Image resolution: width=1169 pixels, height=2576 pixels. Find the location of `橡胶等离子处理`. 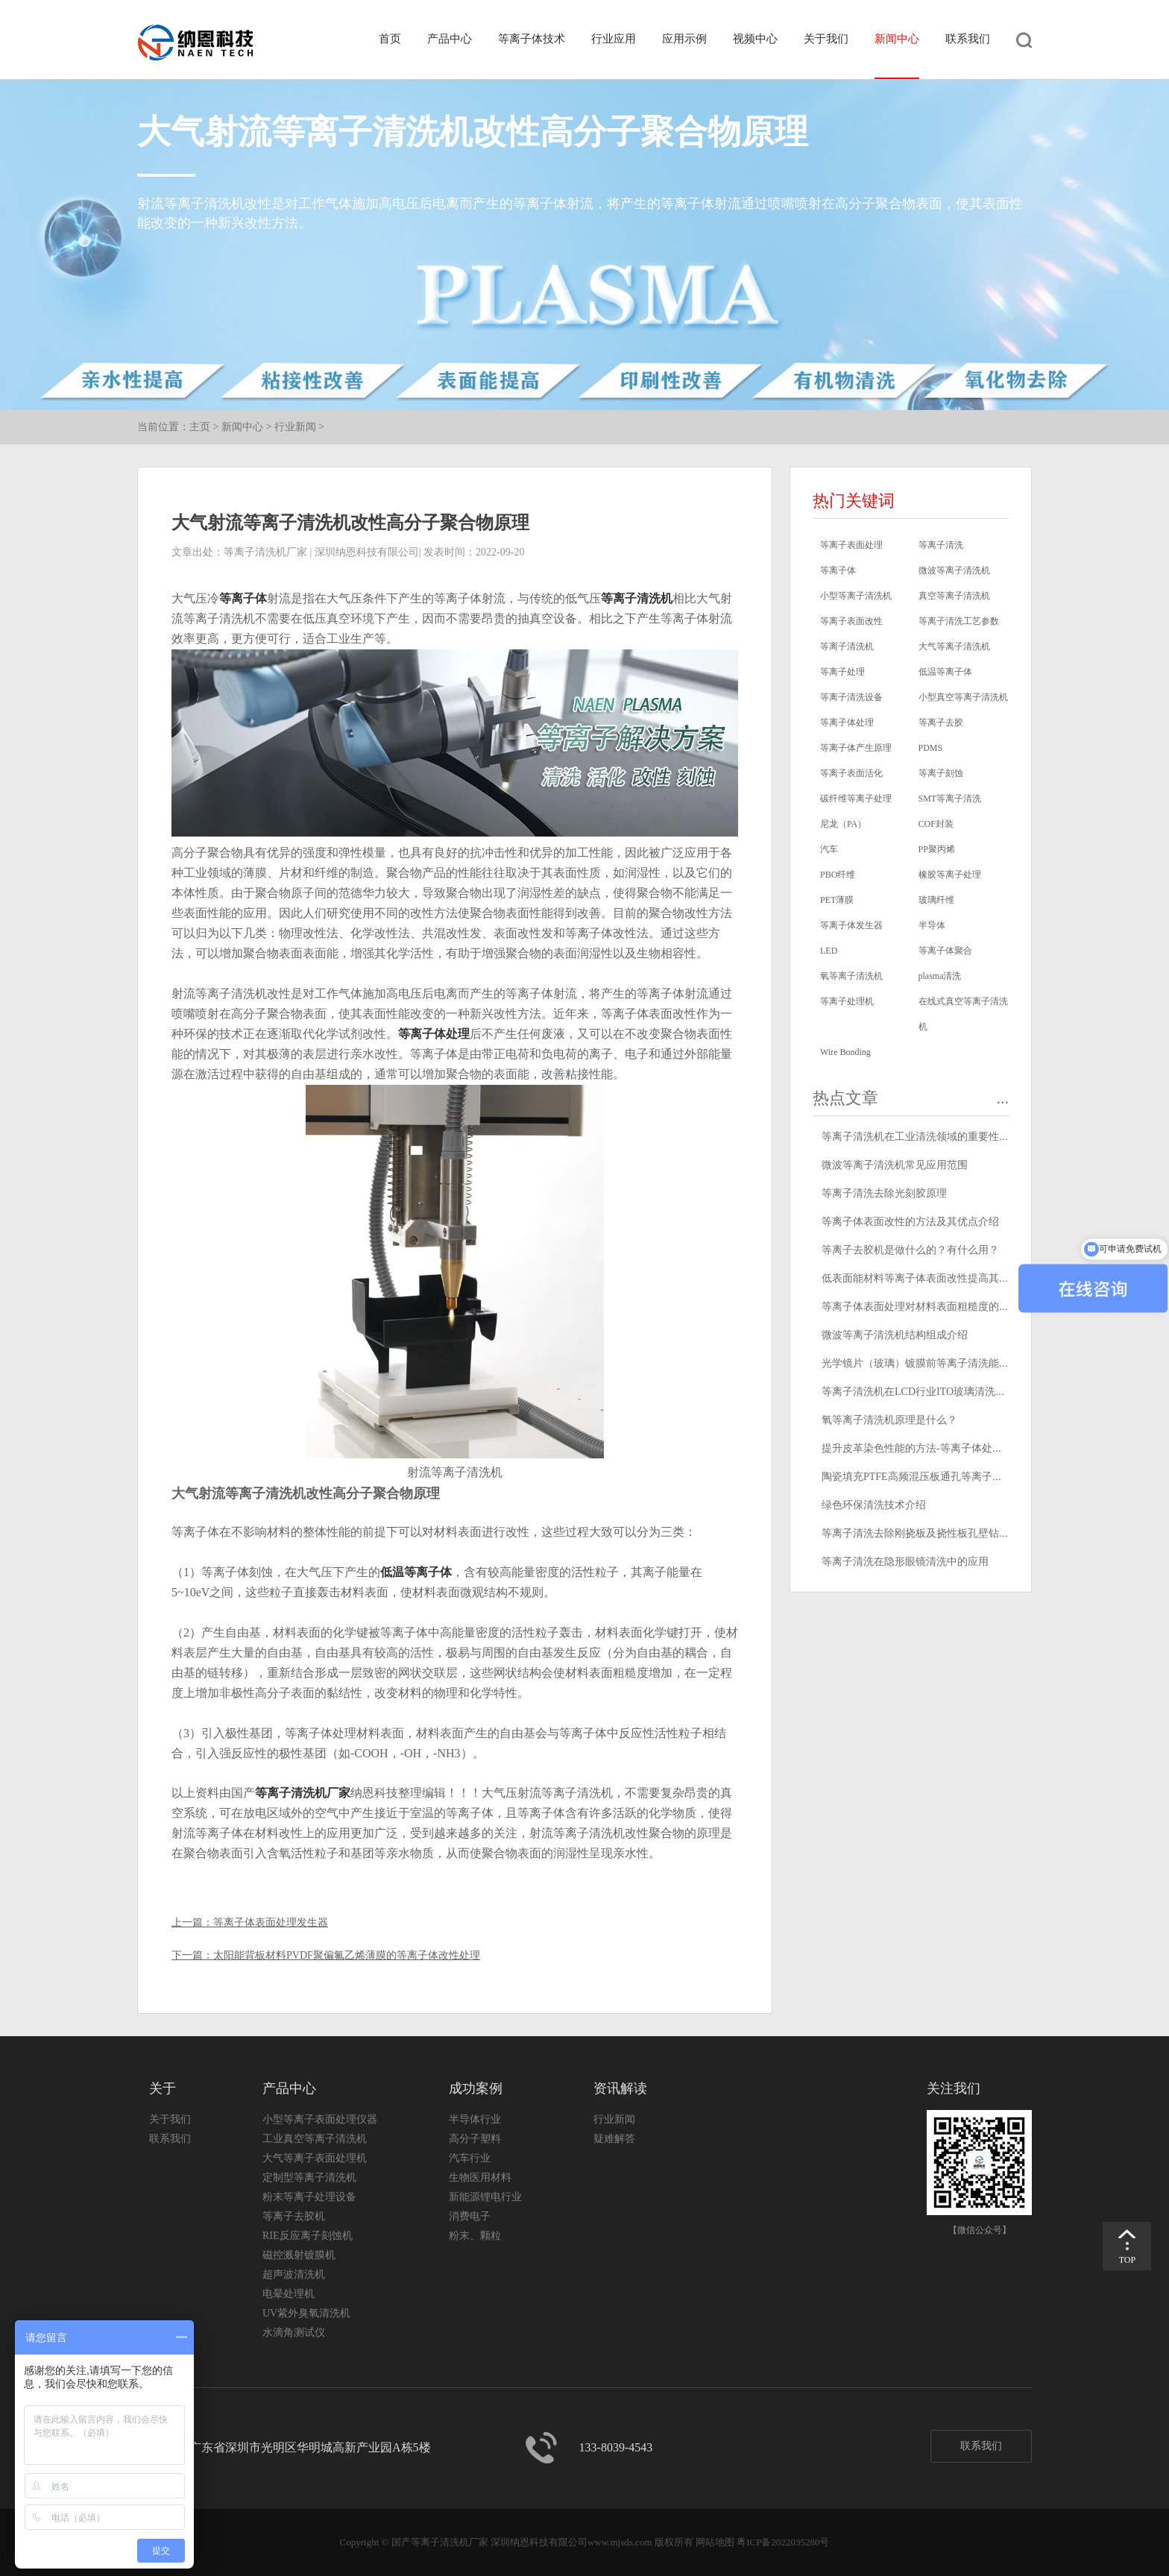

橡胶等离子处理 is located at coordinates (949, 874).